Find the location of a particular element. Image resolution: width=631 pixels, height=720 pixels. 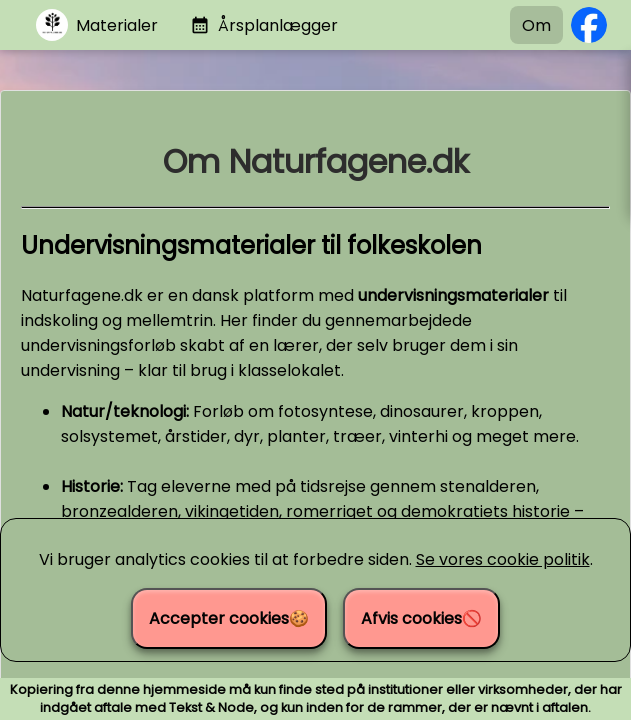

Accepter cookies🍪 is located at coordinates (229, 618).